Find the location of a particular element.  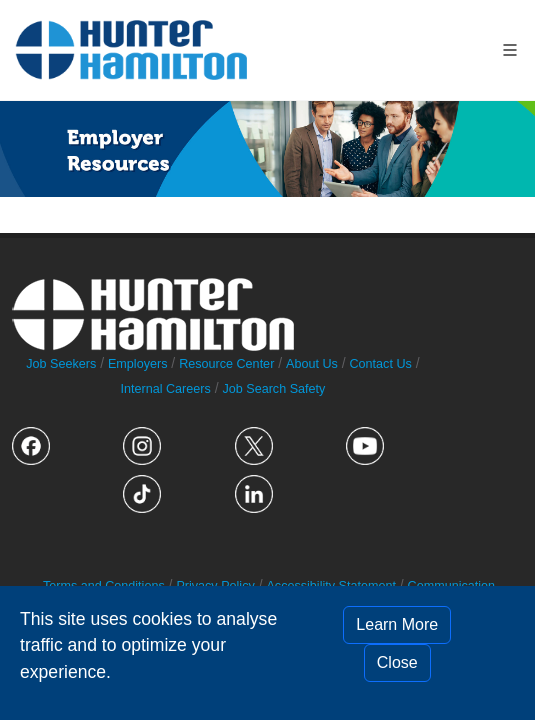

" alt="LinkedIn logo"> is located at coordinates (254, 494).